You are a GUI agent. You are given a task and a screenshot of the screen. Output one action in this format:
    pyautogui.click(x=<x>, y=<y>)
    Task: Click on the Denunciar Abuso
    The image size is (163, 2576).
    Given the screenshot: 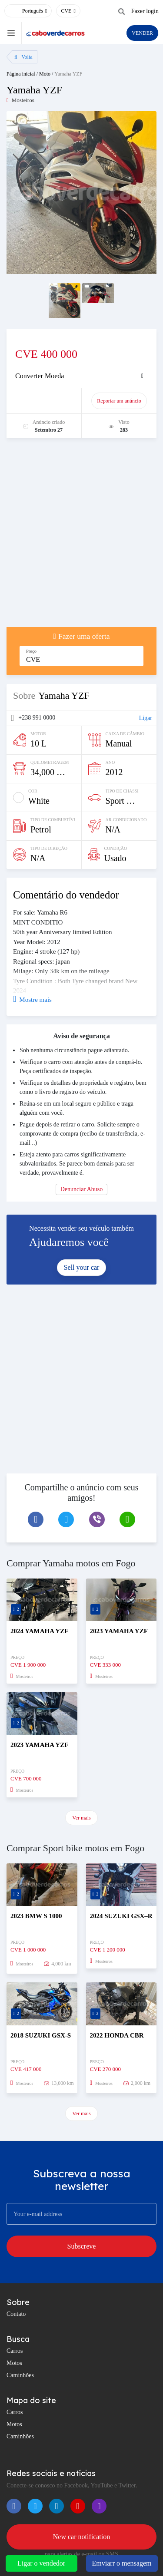 What is the action you would take?
    pyautogui.click(x=81, y=1189)
    